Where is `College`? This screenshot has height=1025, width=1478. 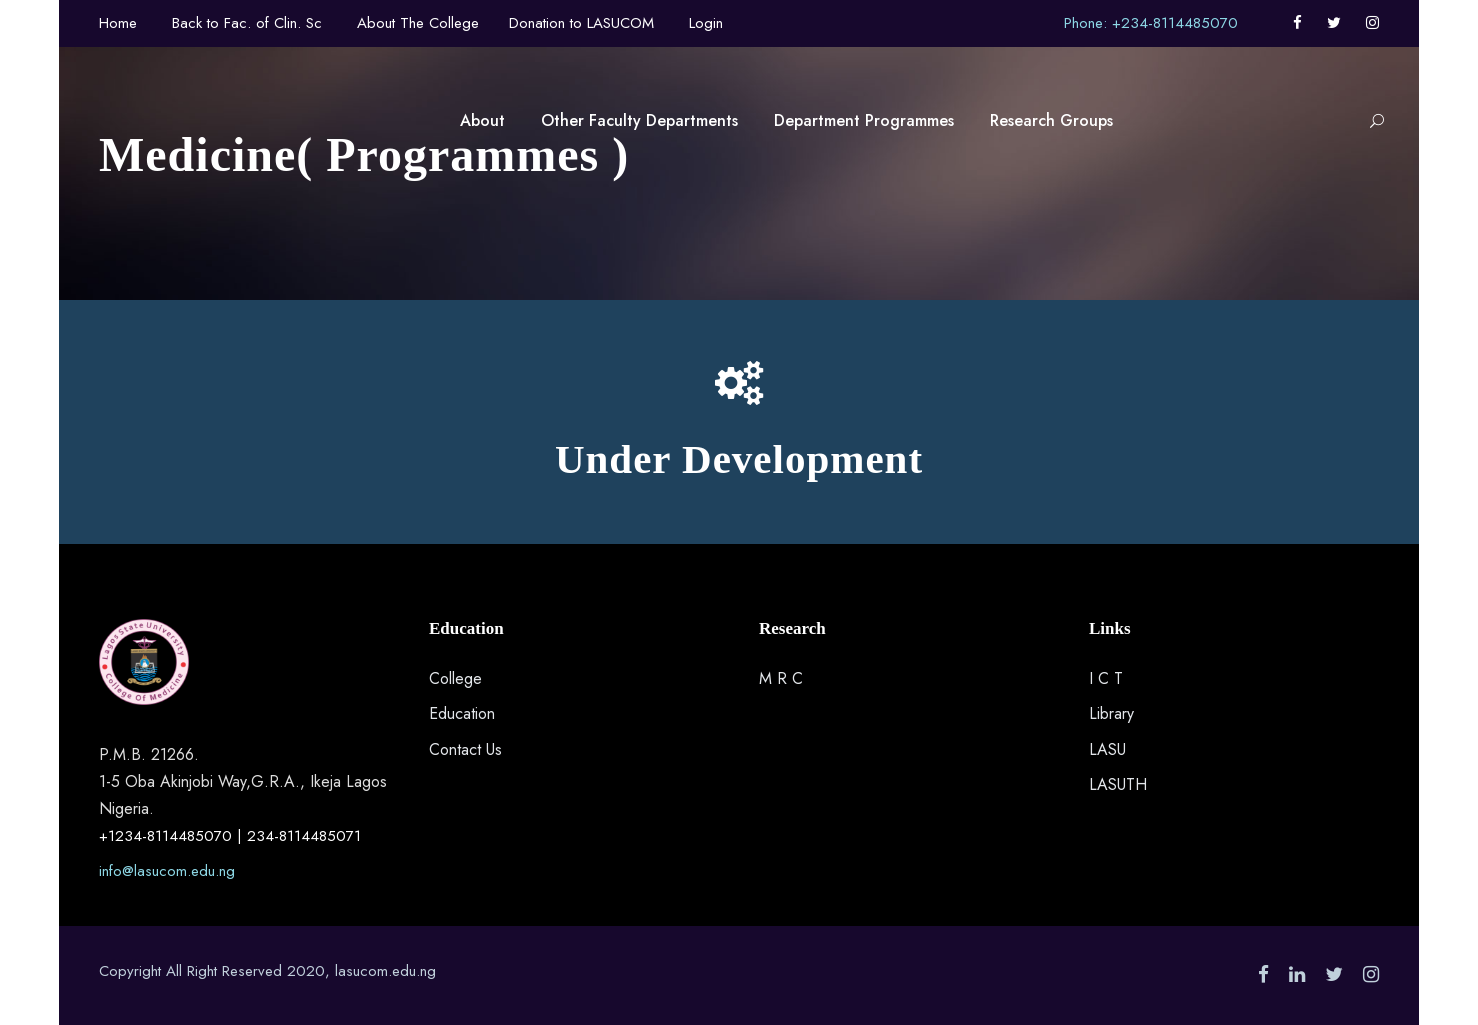 College is located at coordinates (455, 678).